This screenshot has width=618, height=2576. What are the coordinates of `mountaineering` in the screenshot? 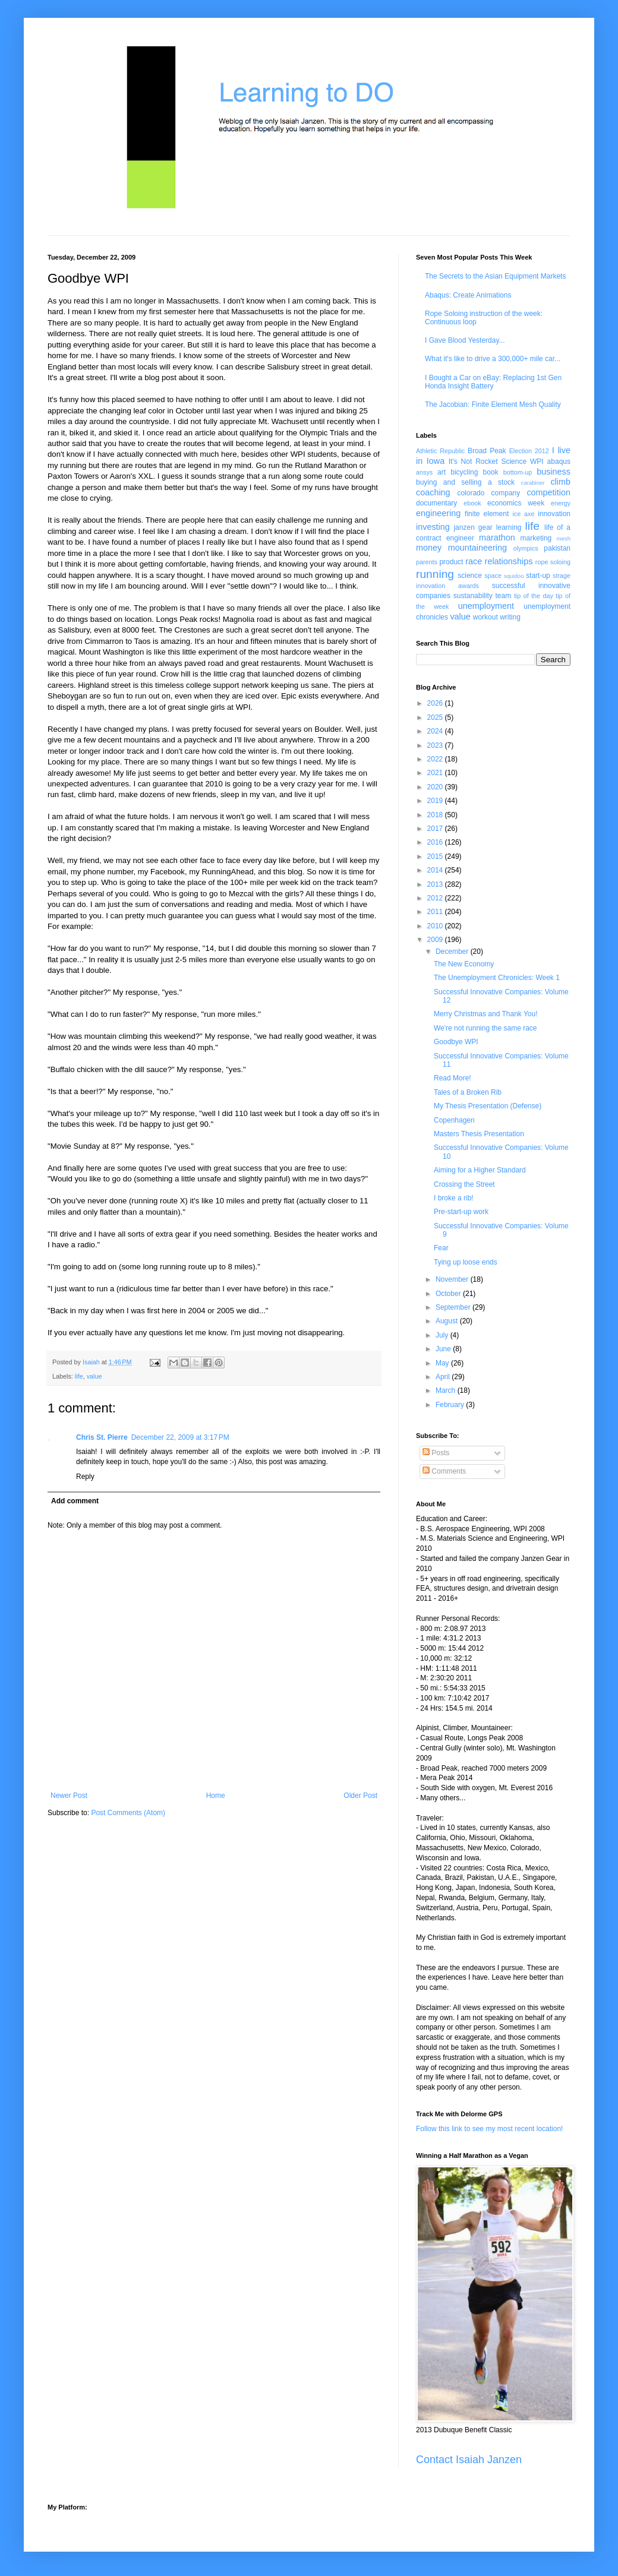 It's located at (477, 547).